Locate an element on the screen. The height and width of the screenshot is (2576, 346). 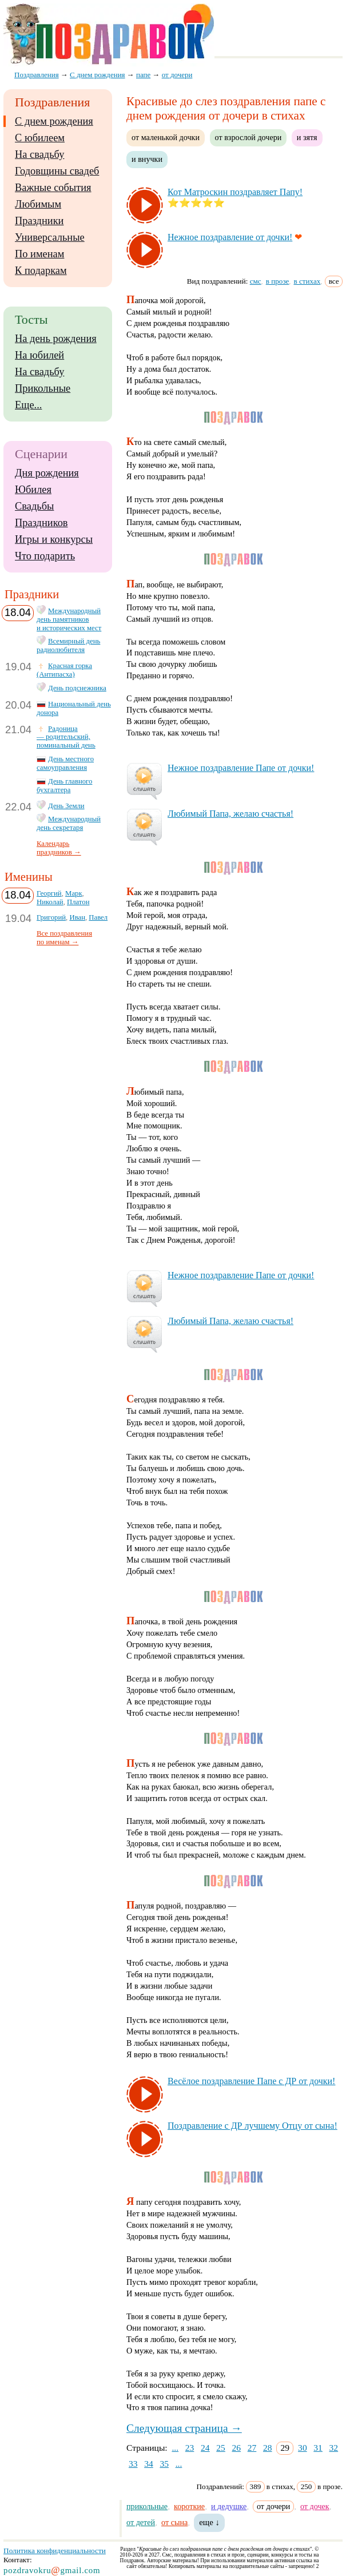
Платон is located at coordinates (78, 902).